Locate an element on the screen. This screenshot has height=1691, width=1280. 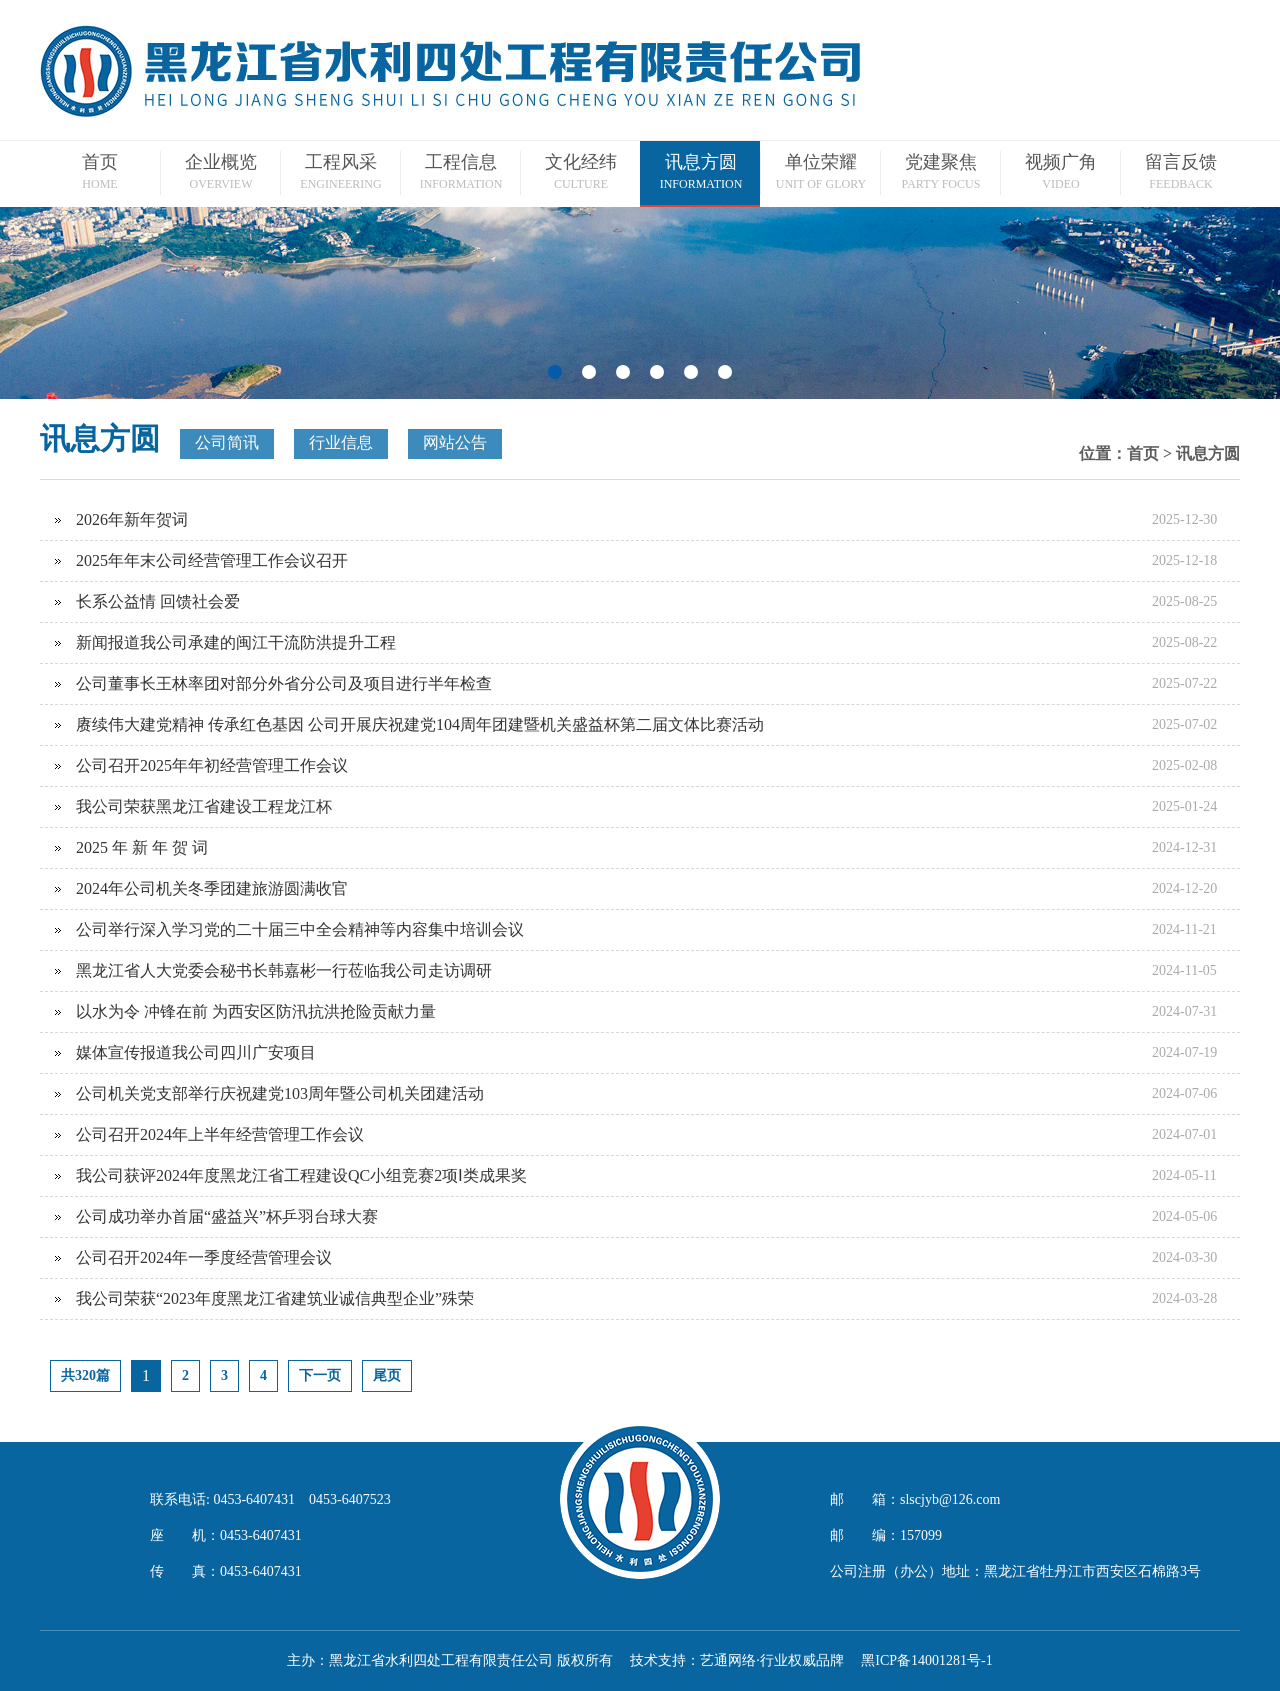
公司简讯 is located at coordinates (227, 442).